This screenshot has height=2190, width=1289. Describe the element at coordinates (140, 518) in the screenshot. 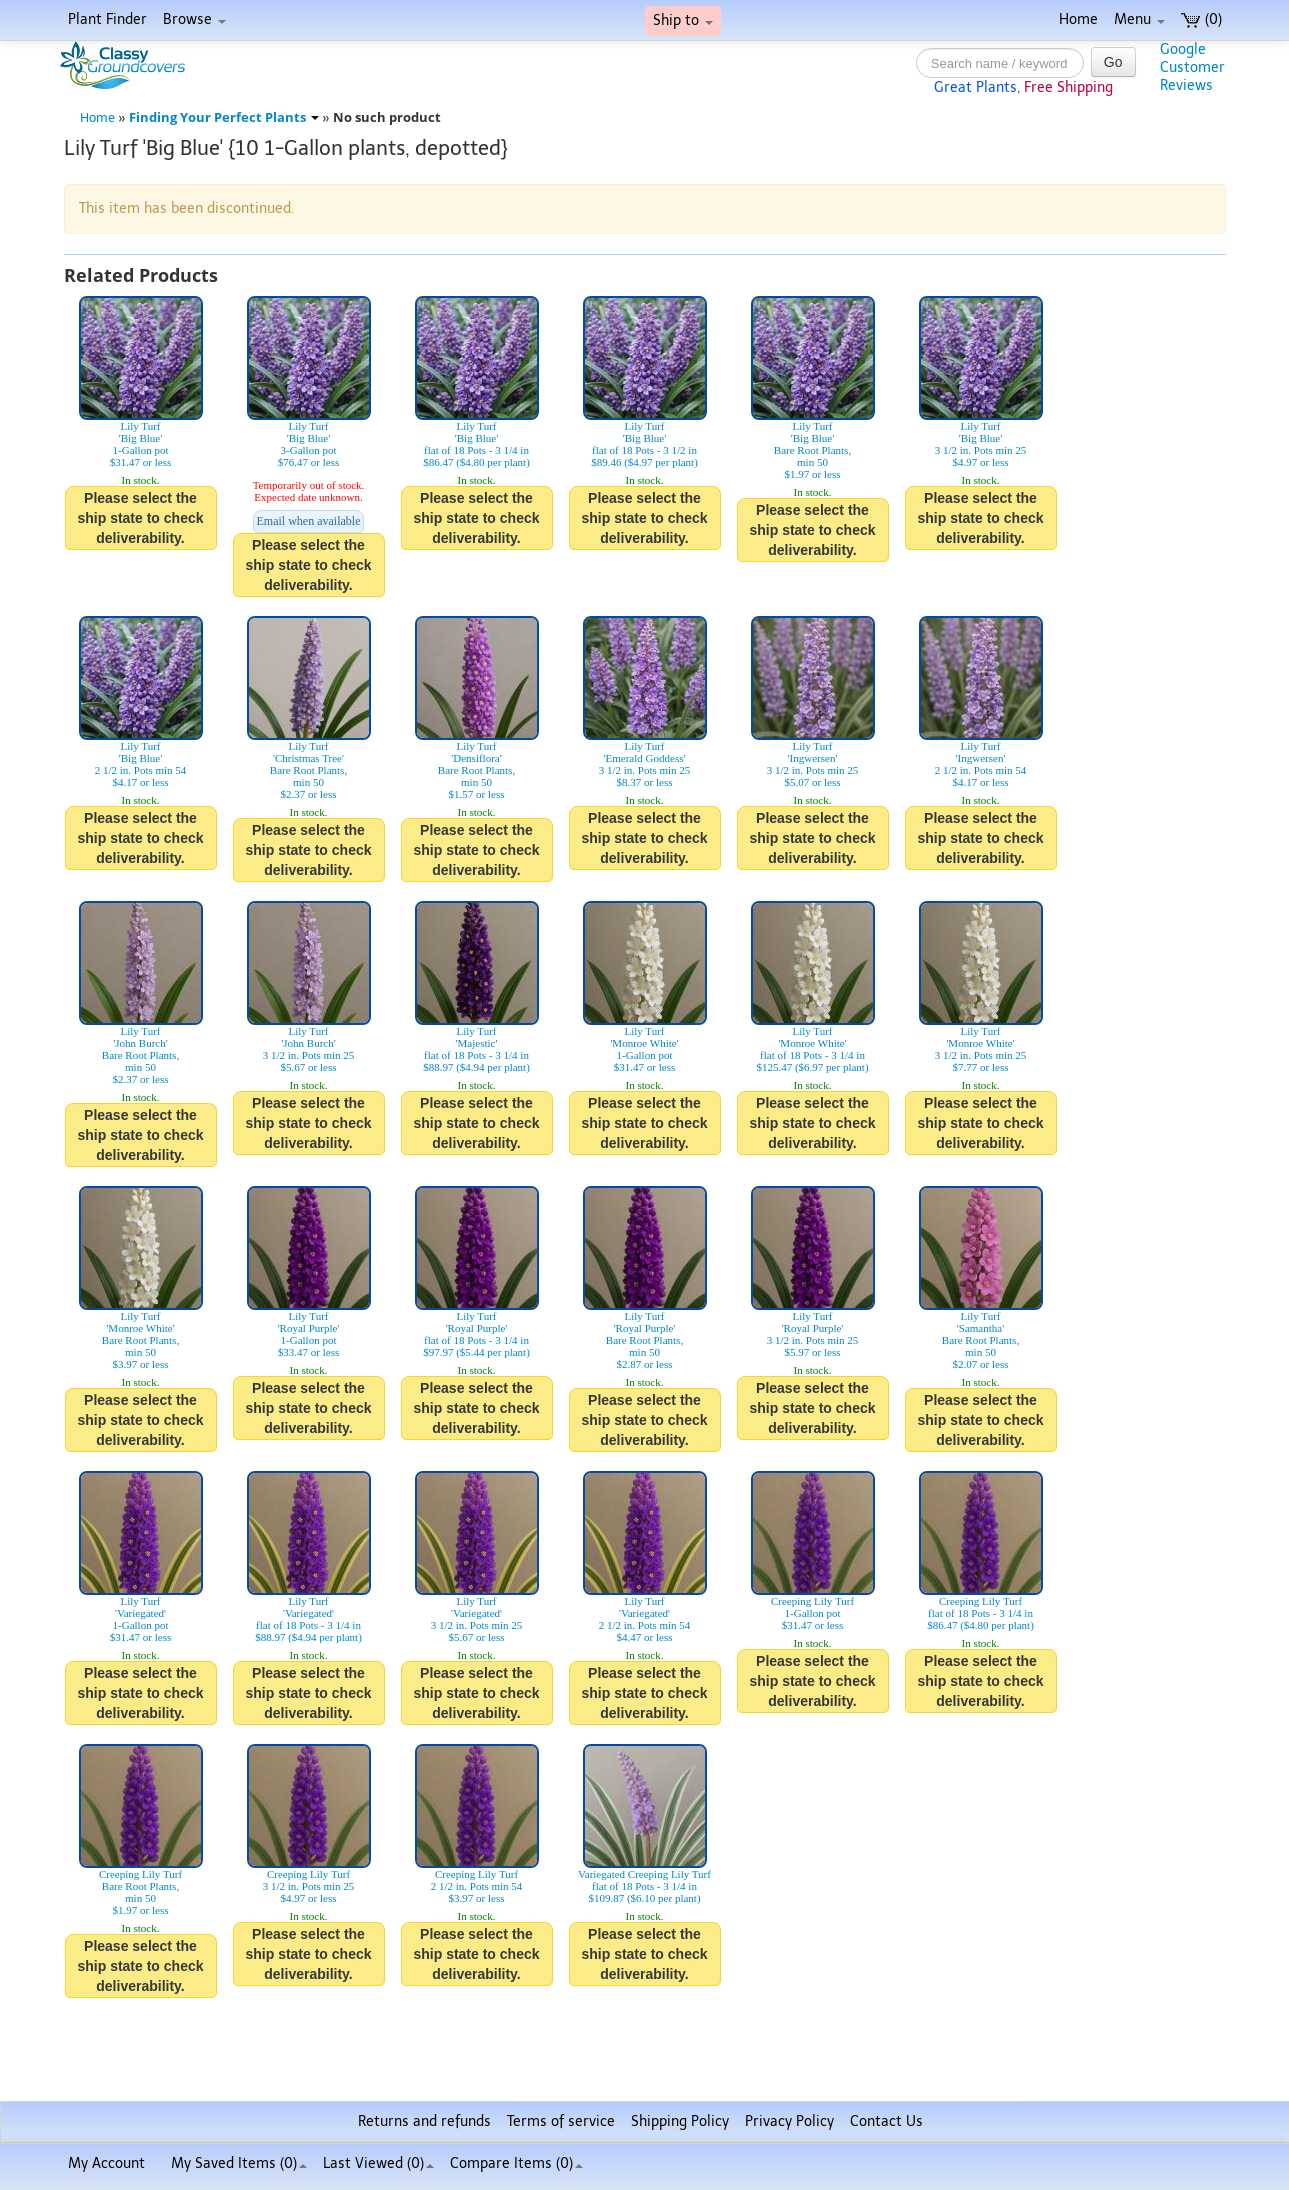

I see `Please select the ship state to check deliverability.` at that location.